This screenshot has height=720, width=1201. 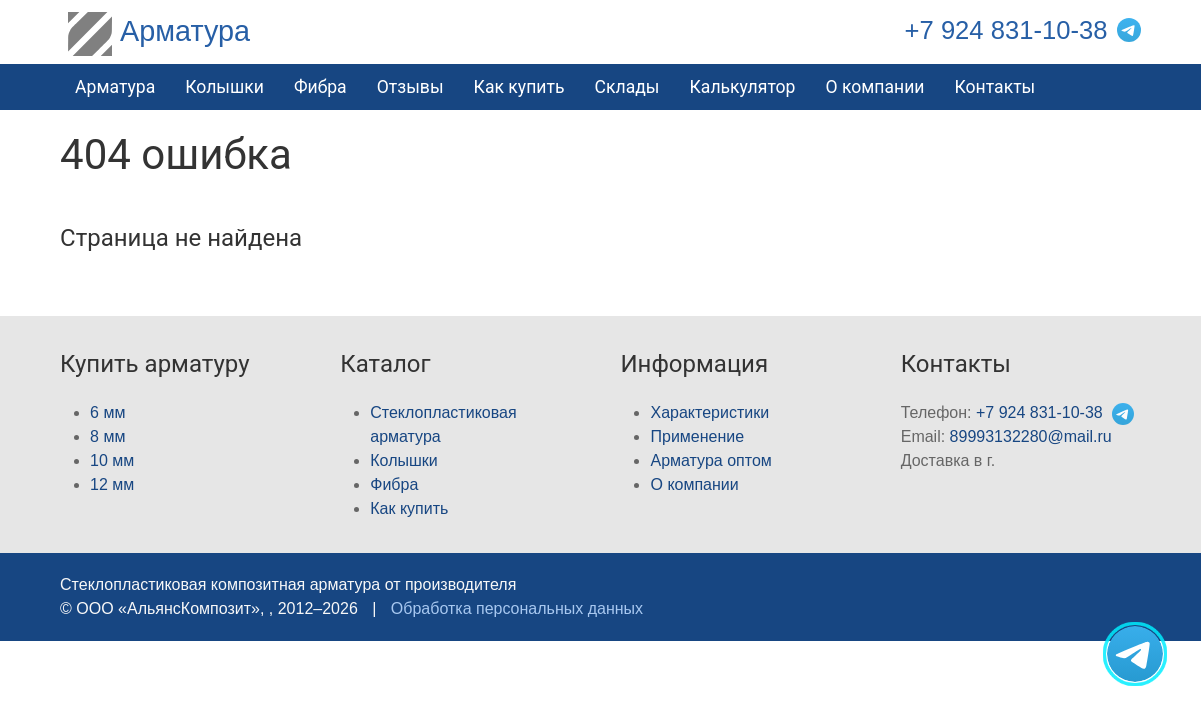 I want to click on 12 мм, so click(x=112, y=484).